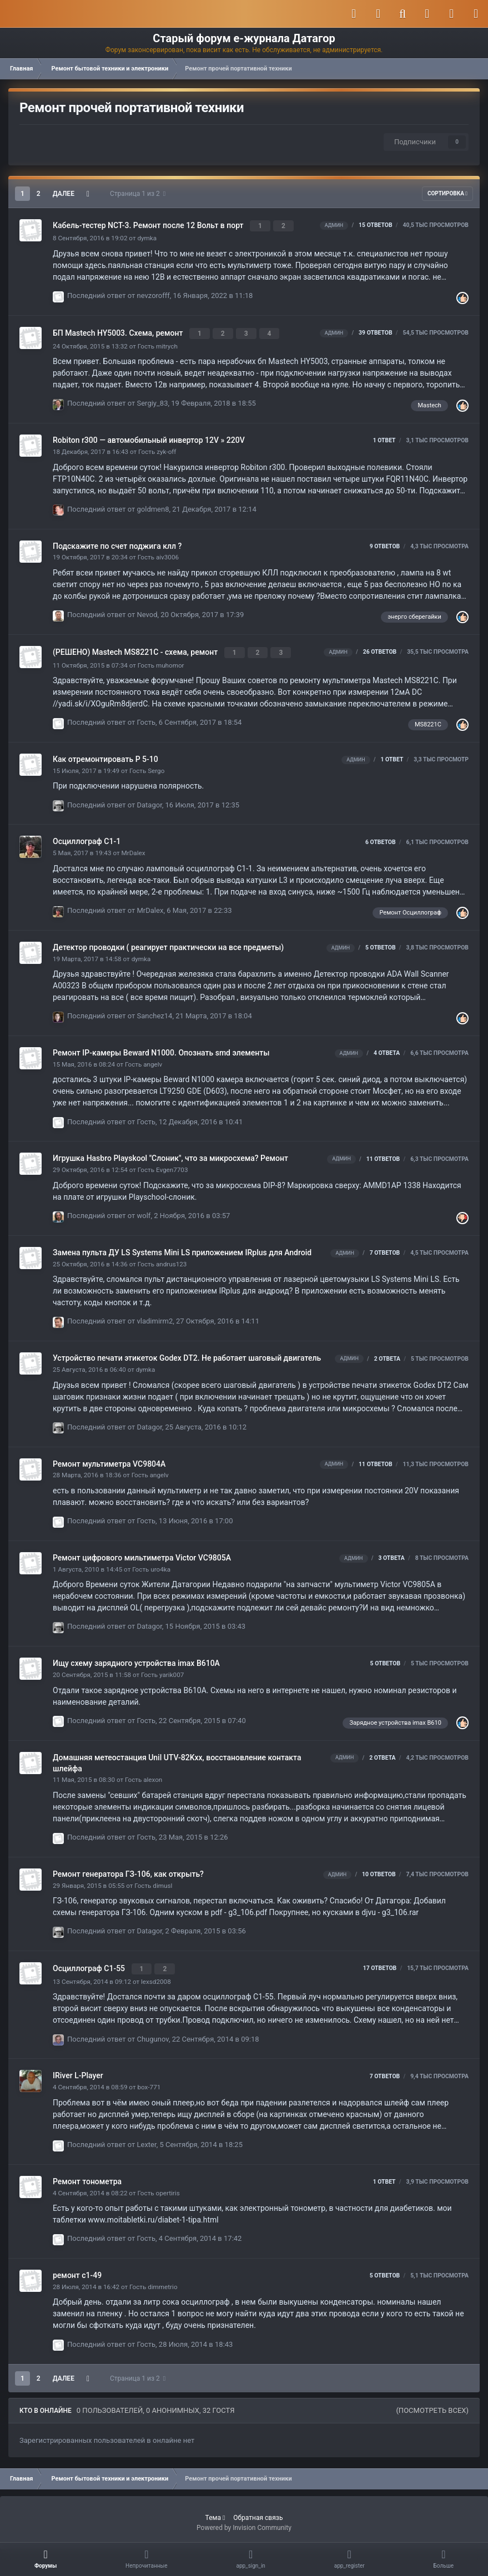  What do you see at coordinates (63, 194) in the screenshot?
I see `Далее` at bounding box center [63, 194].